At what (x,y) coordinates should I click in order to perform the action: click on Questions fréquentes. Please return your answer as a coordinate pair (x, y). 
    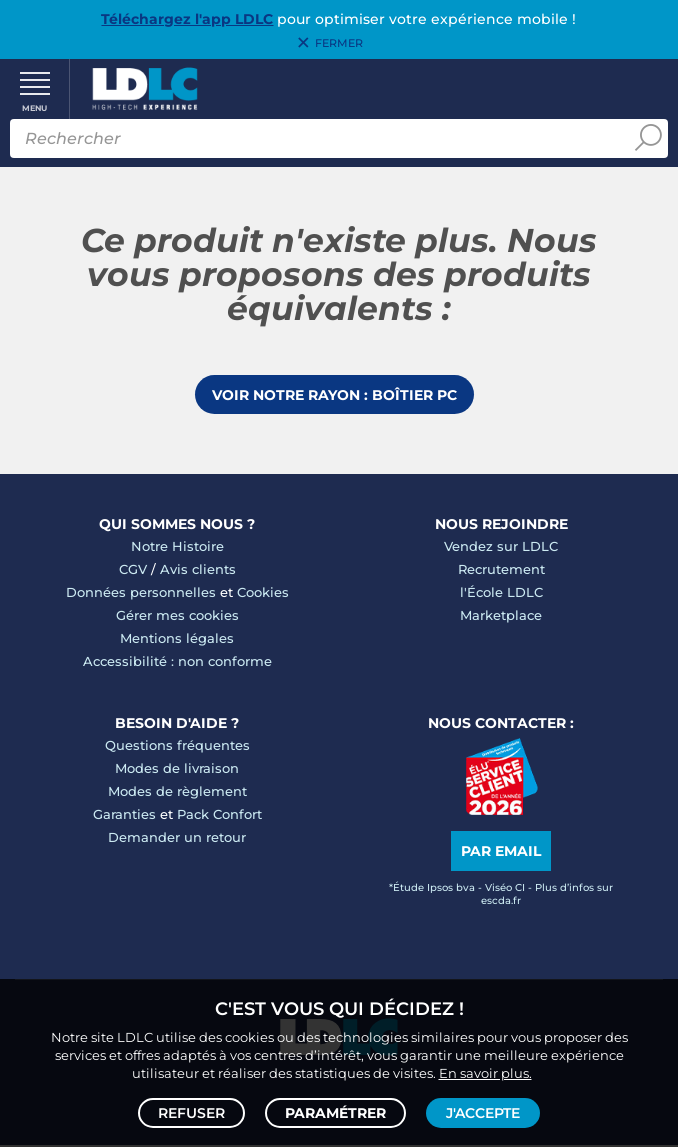
    Looking at the image, I should click on (177, 747).